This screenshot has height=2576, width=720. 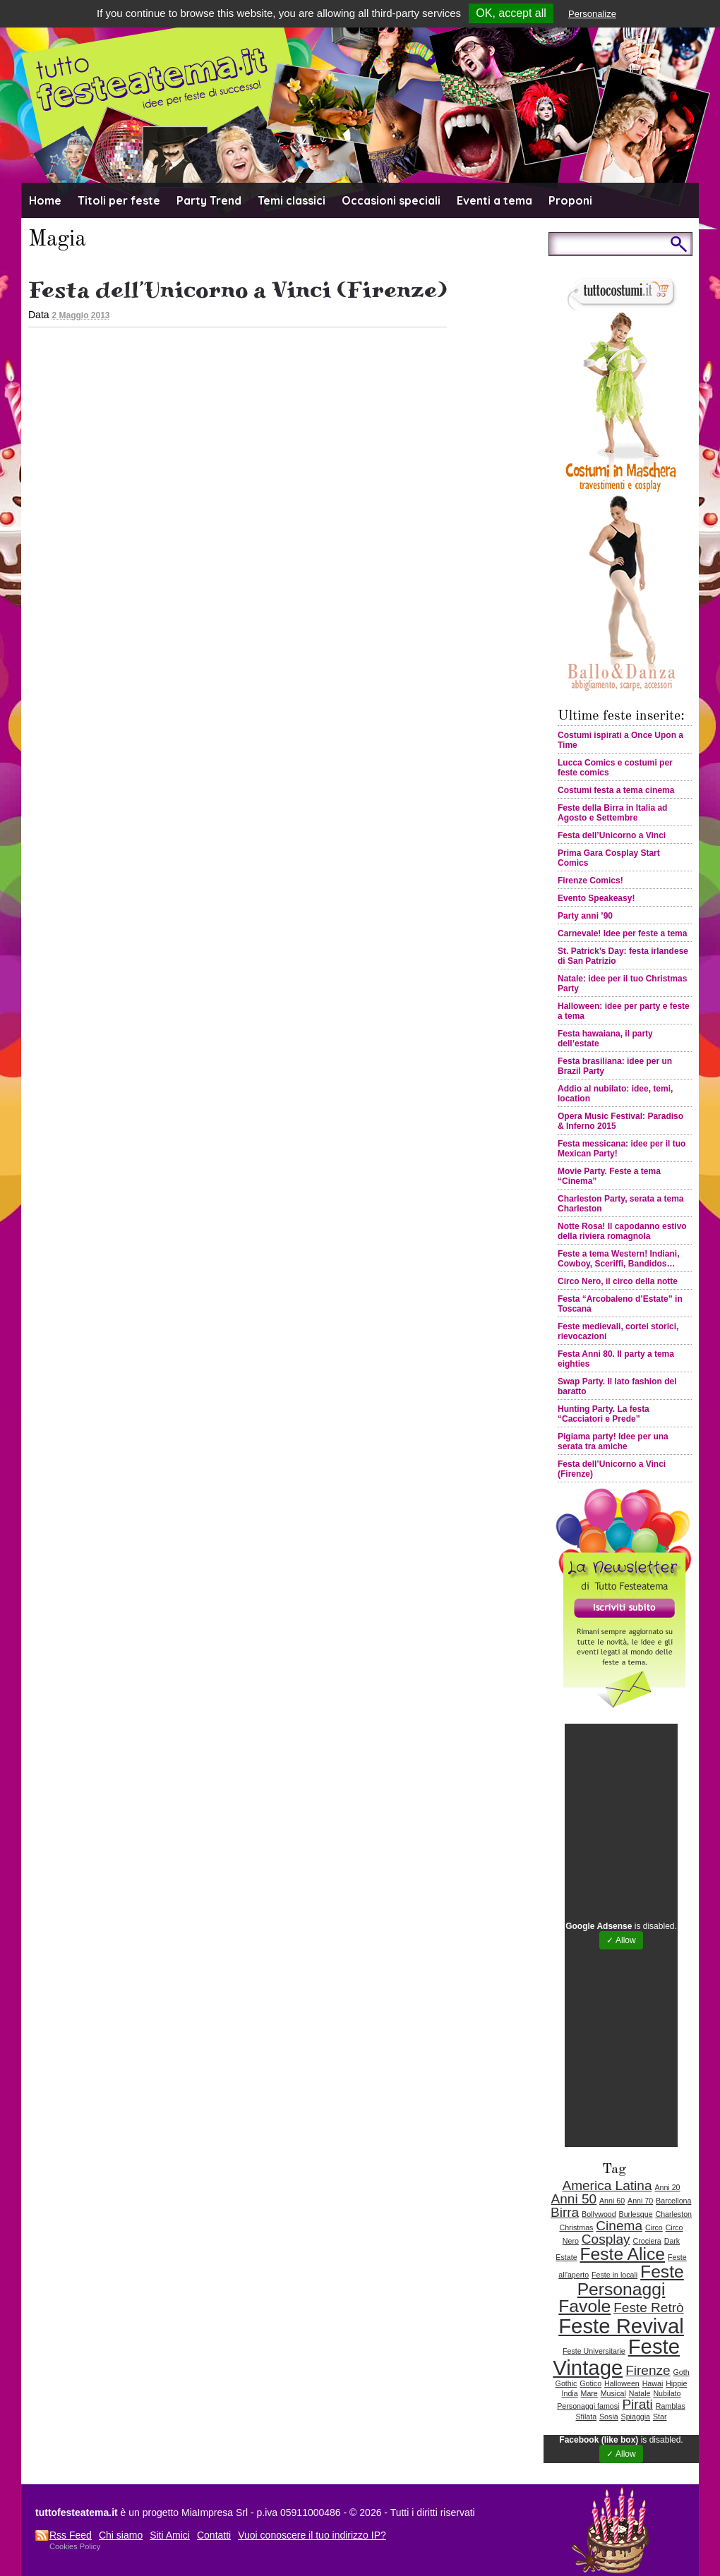 I want to click on Evento Speakeasy!, so click(x=596, y=898).